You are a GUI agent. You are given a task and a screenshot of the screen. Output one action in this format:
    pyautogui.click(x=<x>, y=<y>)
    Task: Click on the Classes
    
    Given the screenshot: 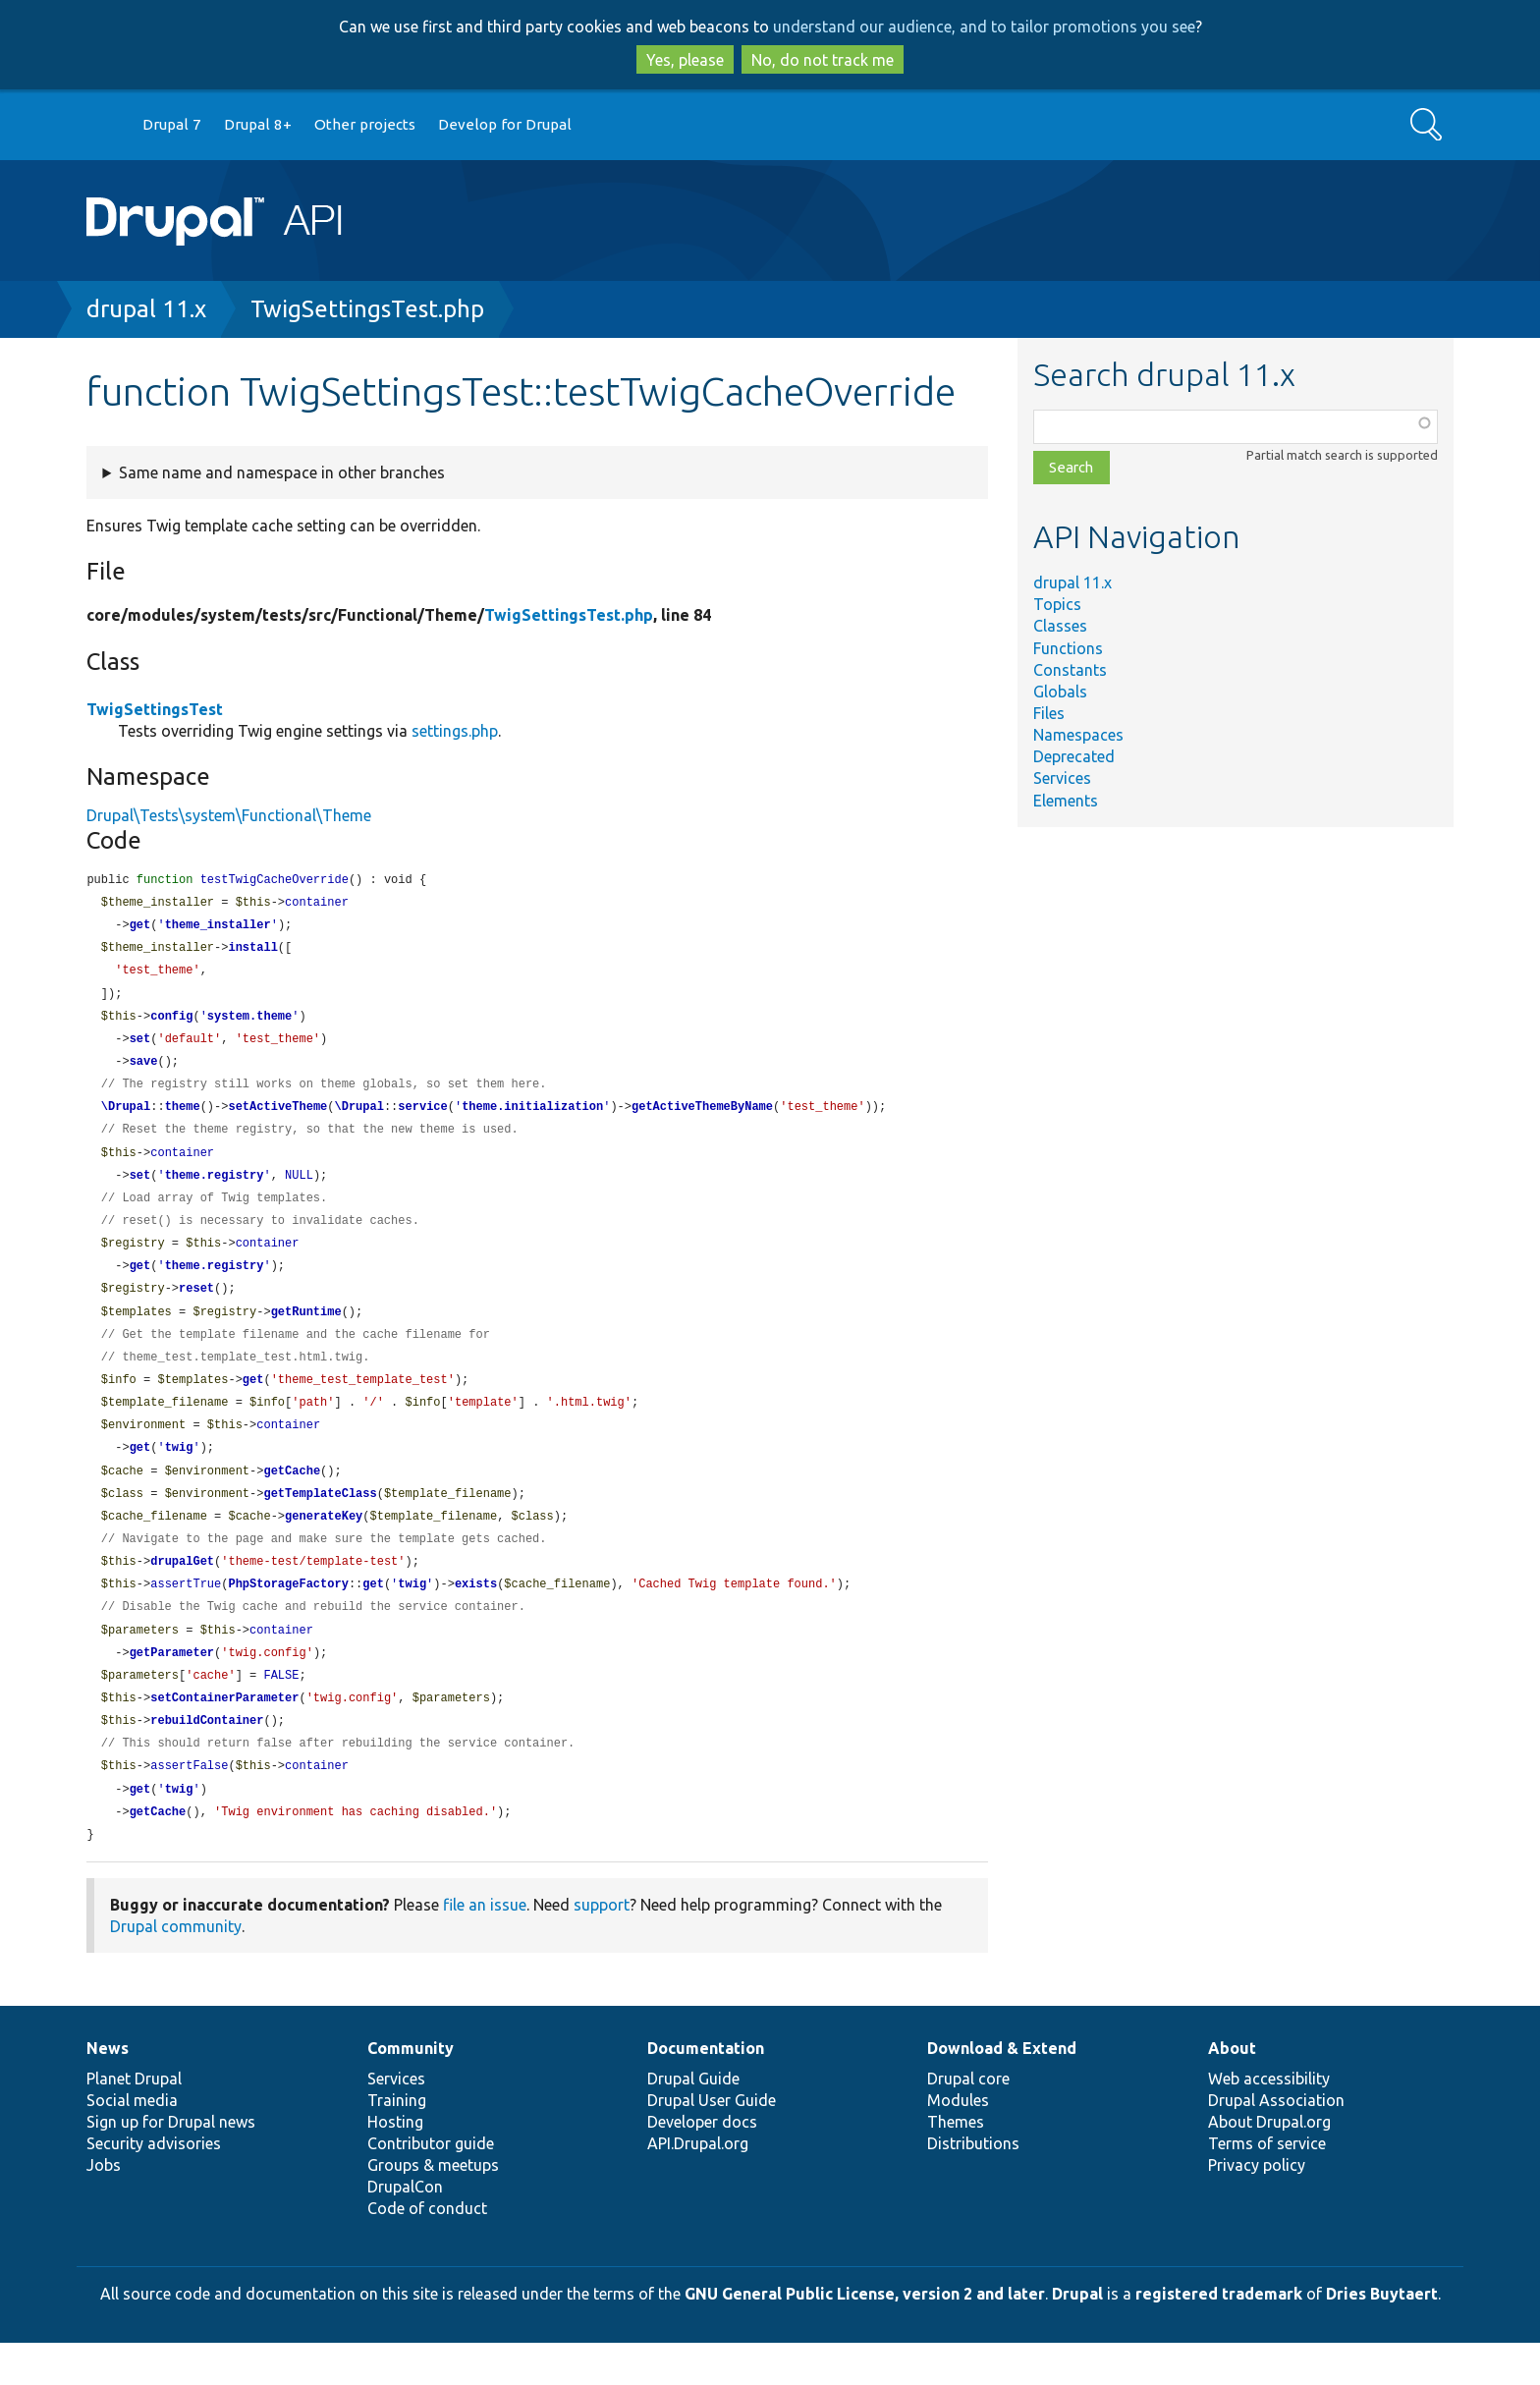 What is the action you would take?
    pyautogui.click(x=1060, y=626)
    